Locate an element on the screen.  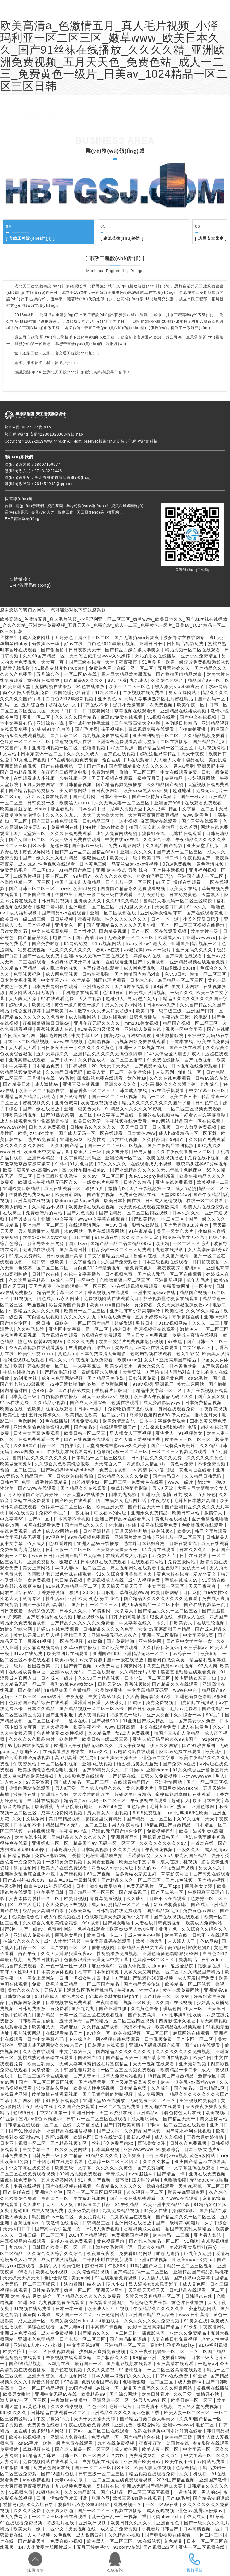
国产亚洲精品久久久久久无几年桃 is located at coordinates (122, 925).